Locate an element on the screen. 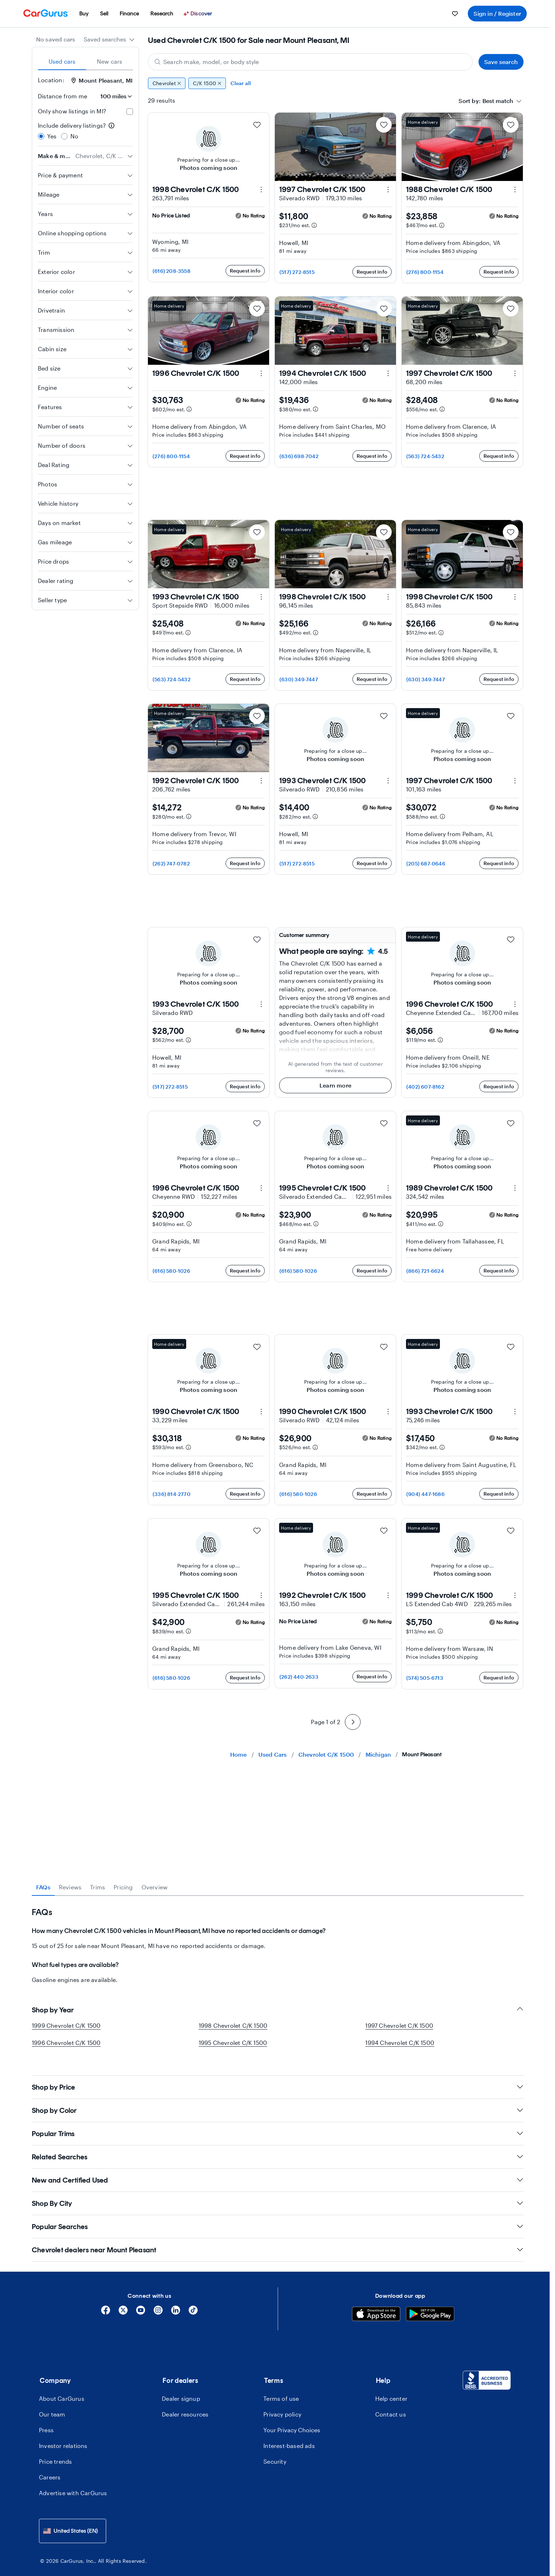 This screenshot has width=555, height=2576. 1995 Chevrolet C/K 1500 is located at coordinates (233, 2042).